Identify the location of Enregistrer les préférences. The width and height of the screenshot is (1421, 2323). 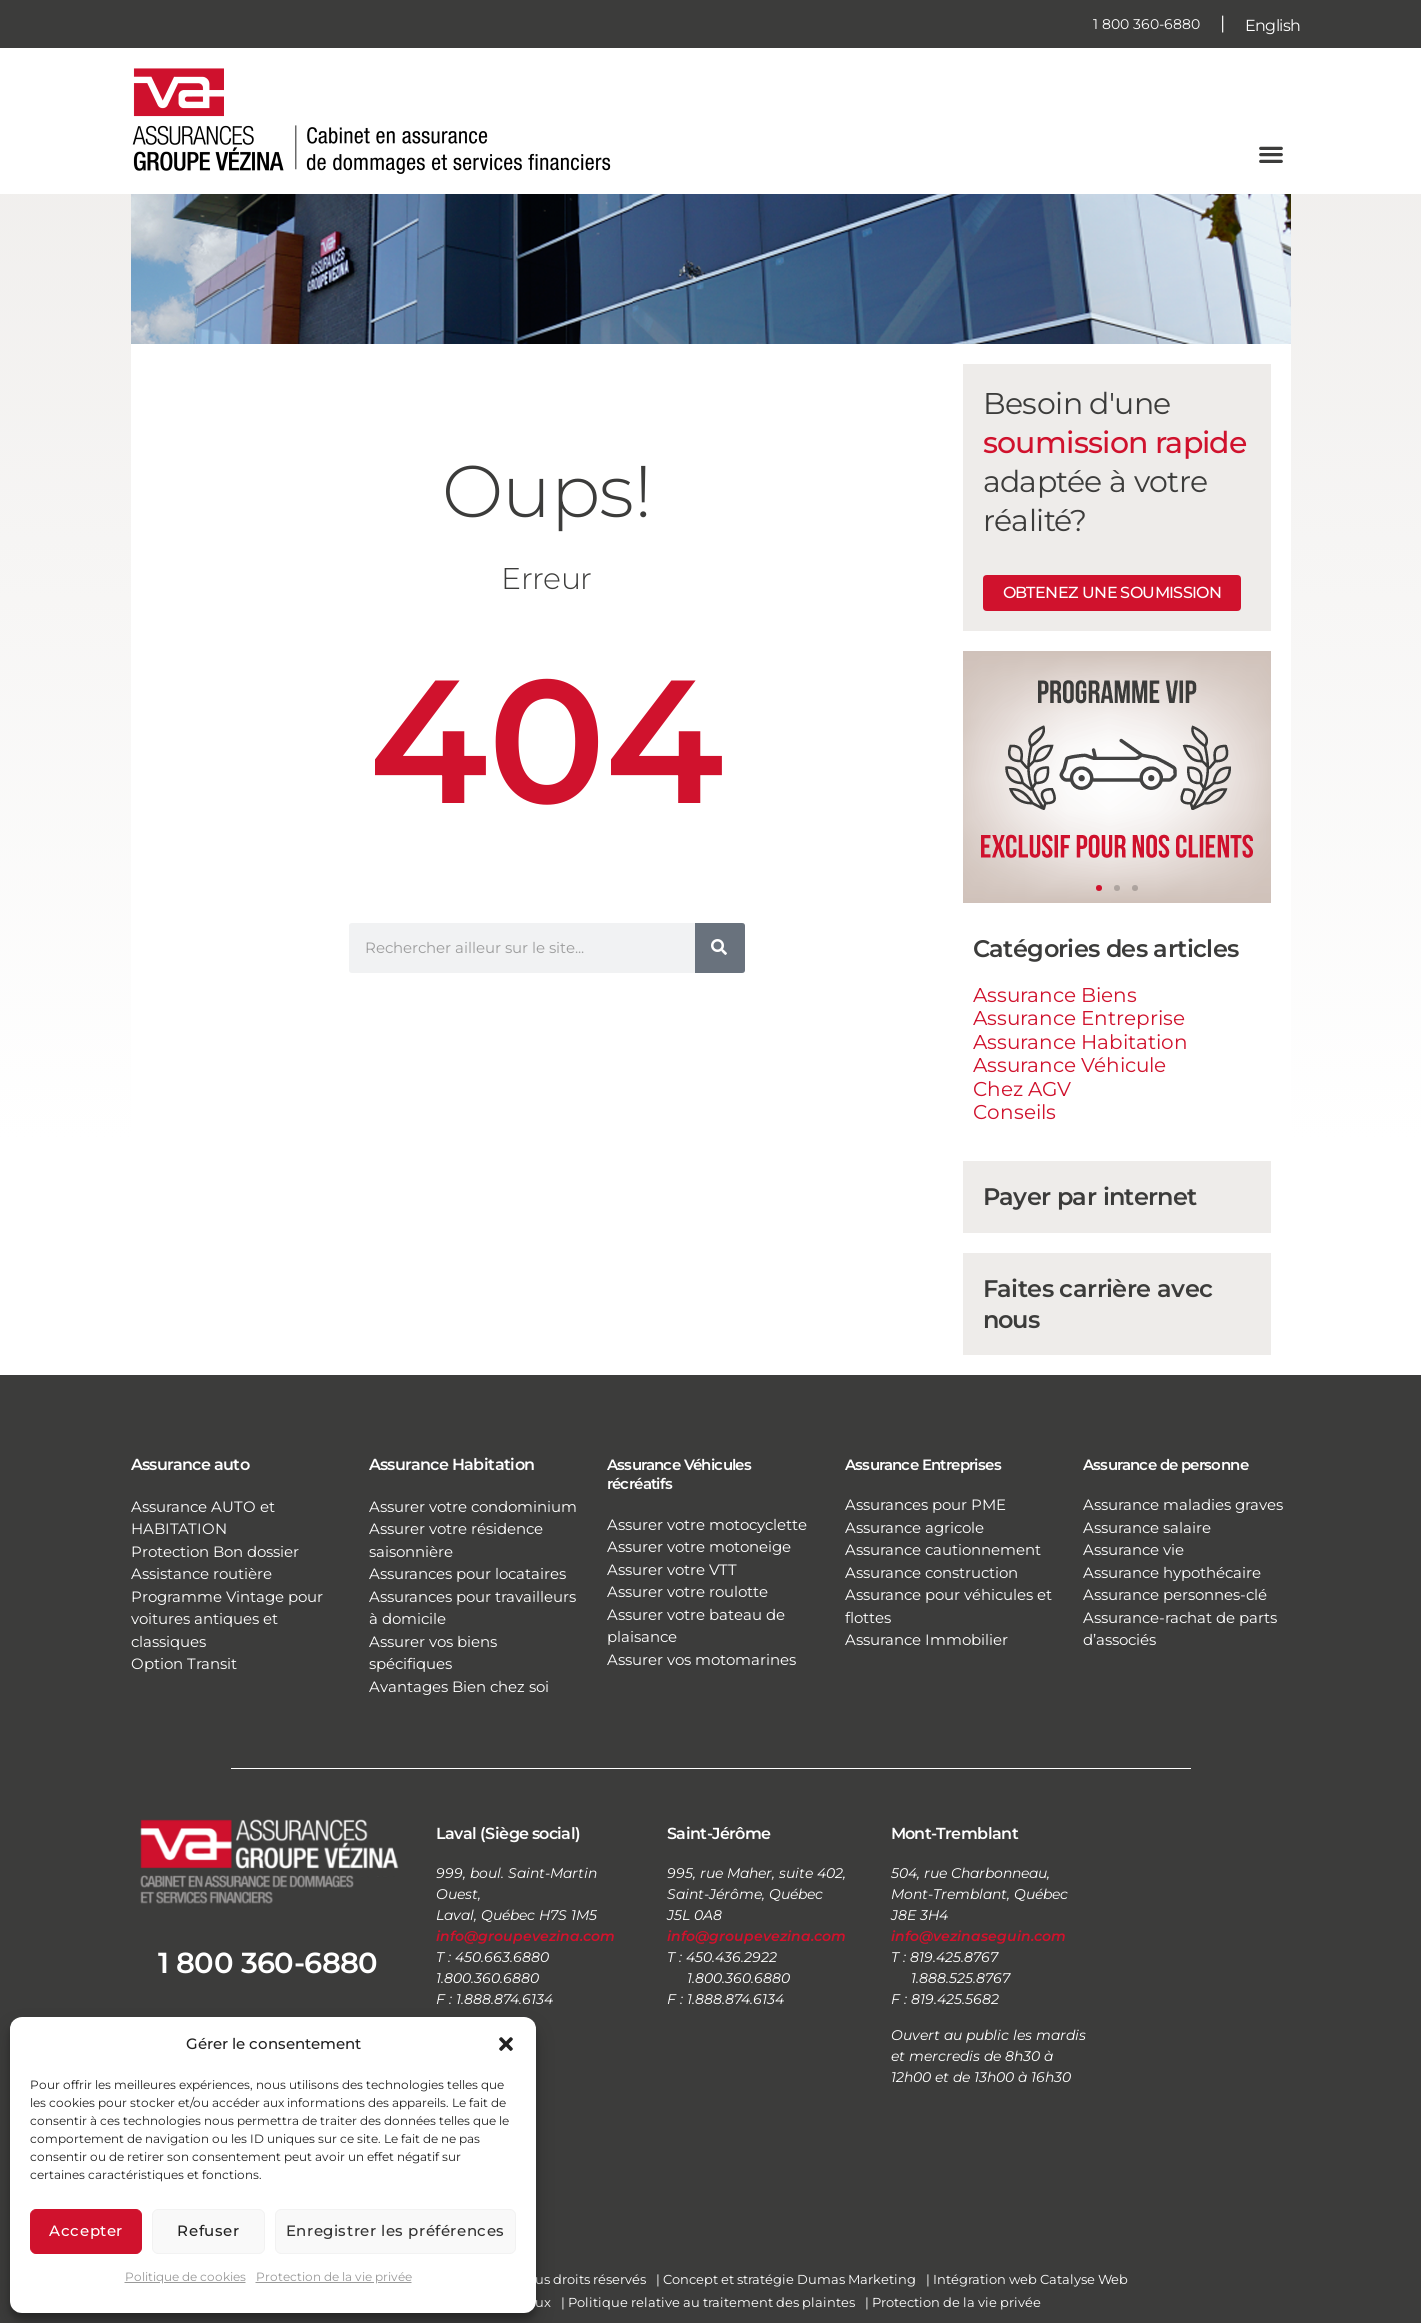
(395, 2230).